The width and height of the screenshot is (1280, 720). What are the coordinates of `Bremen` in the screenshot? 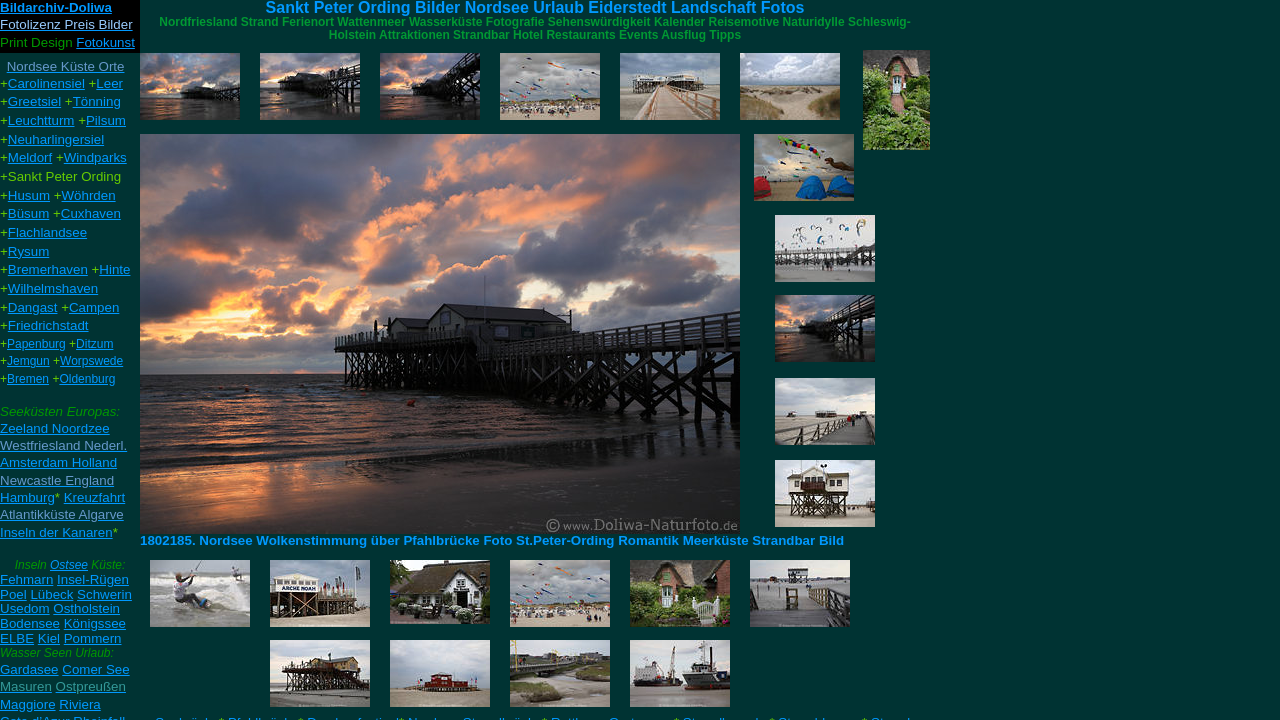 It's located at (28, 379).